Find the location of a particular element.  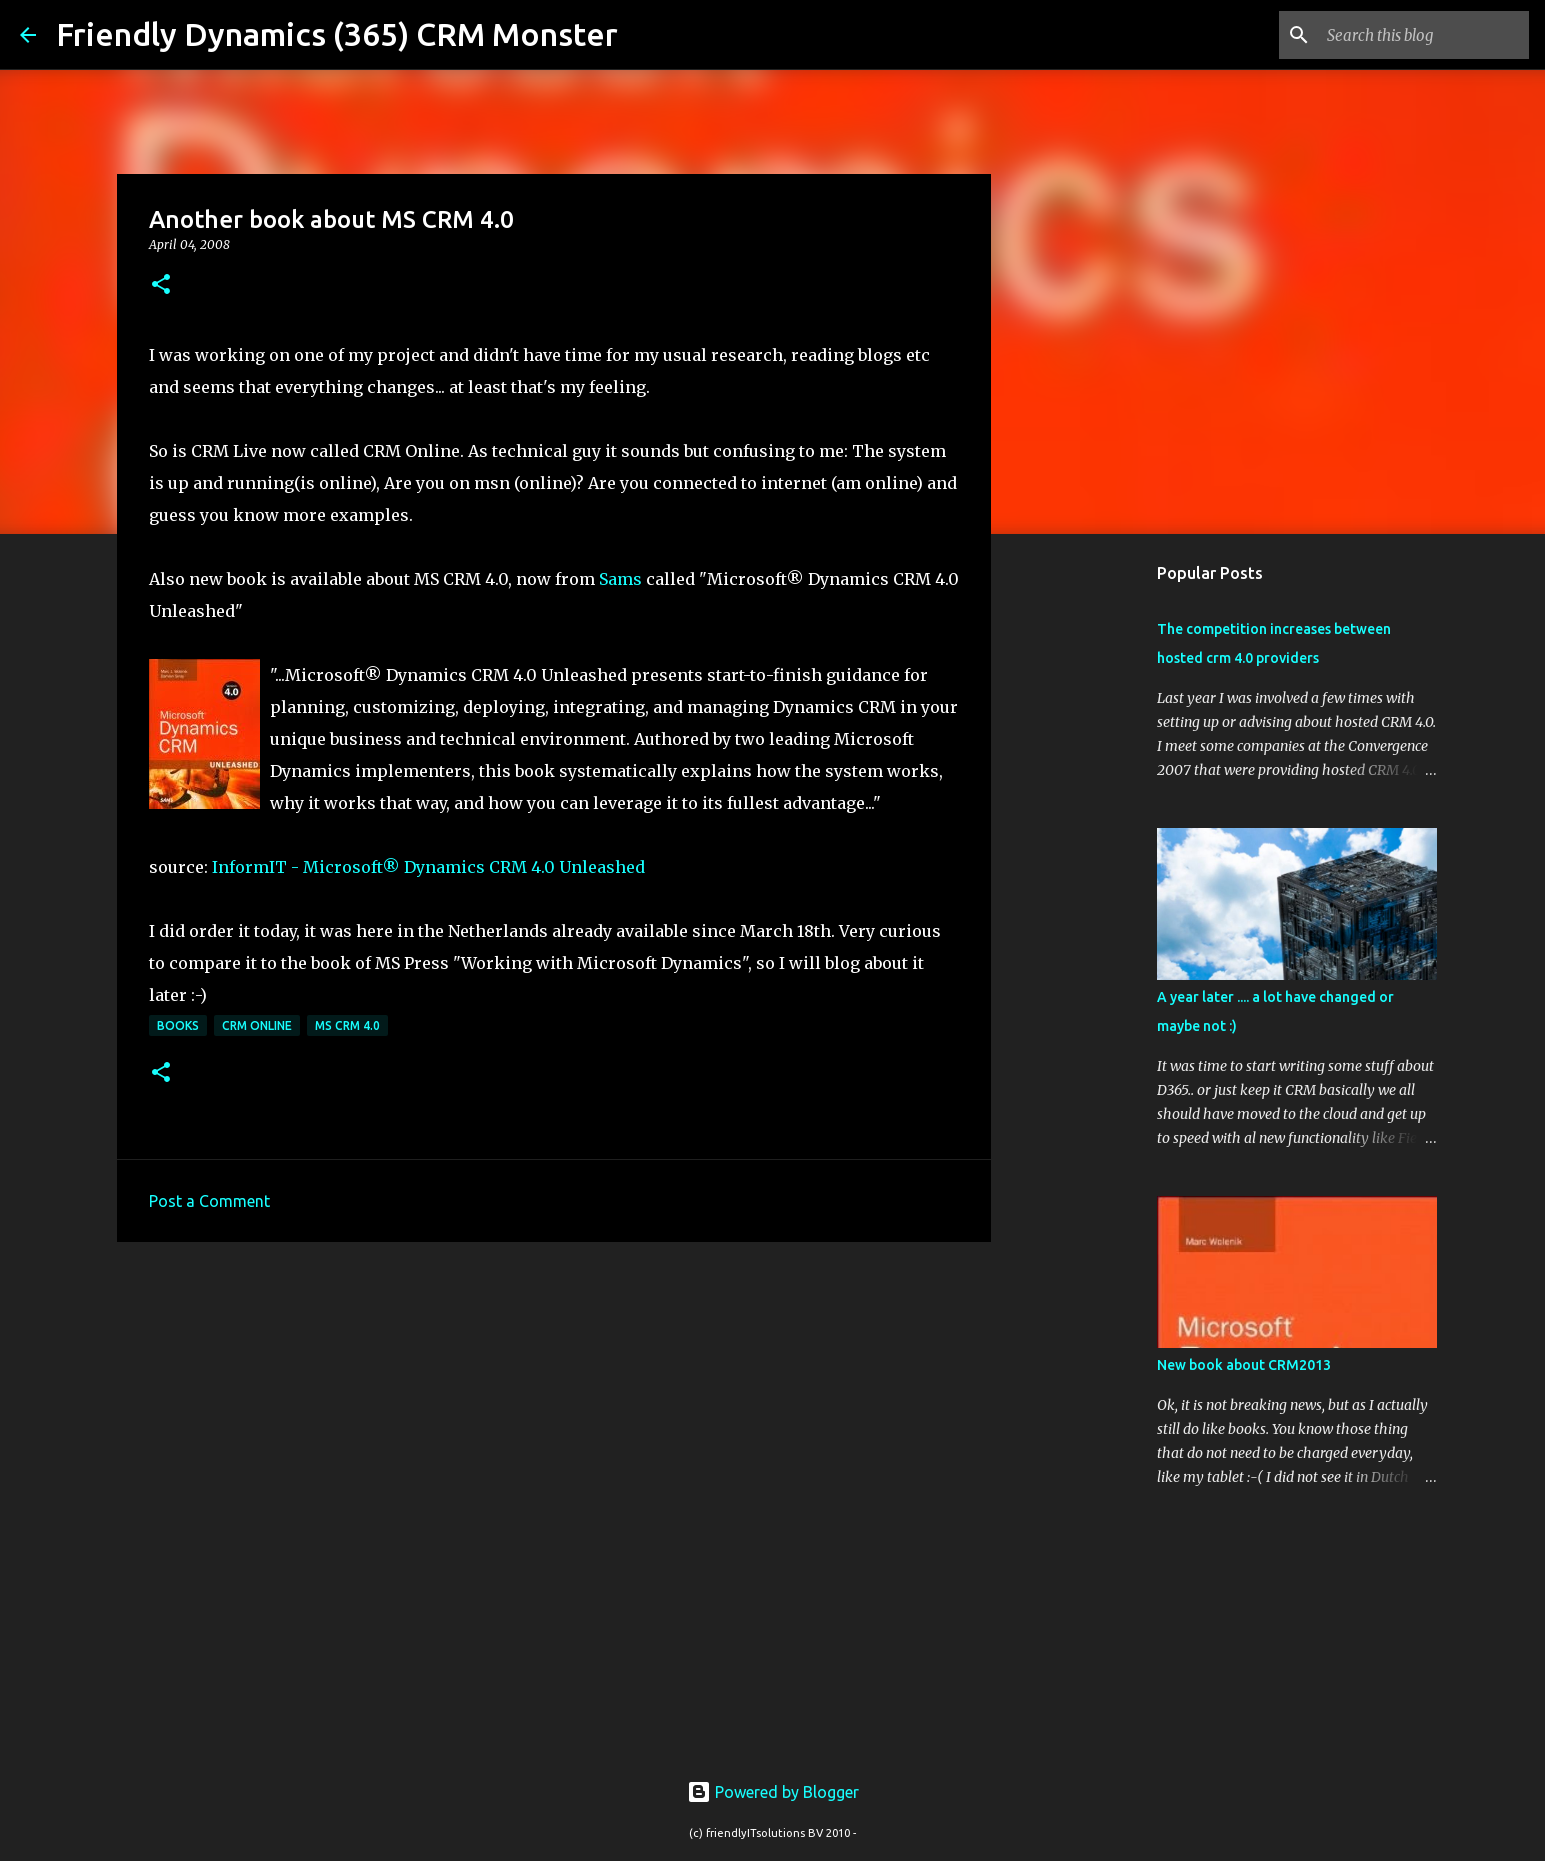

MS CRM 4.0 is located at coordinates (347, 1025).